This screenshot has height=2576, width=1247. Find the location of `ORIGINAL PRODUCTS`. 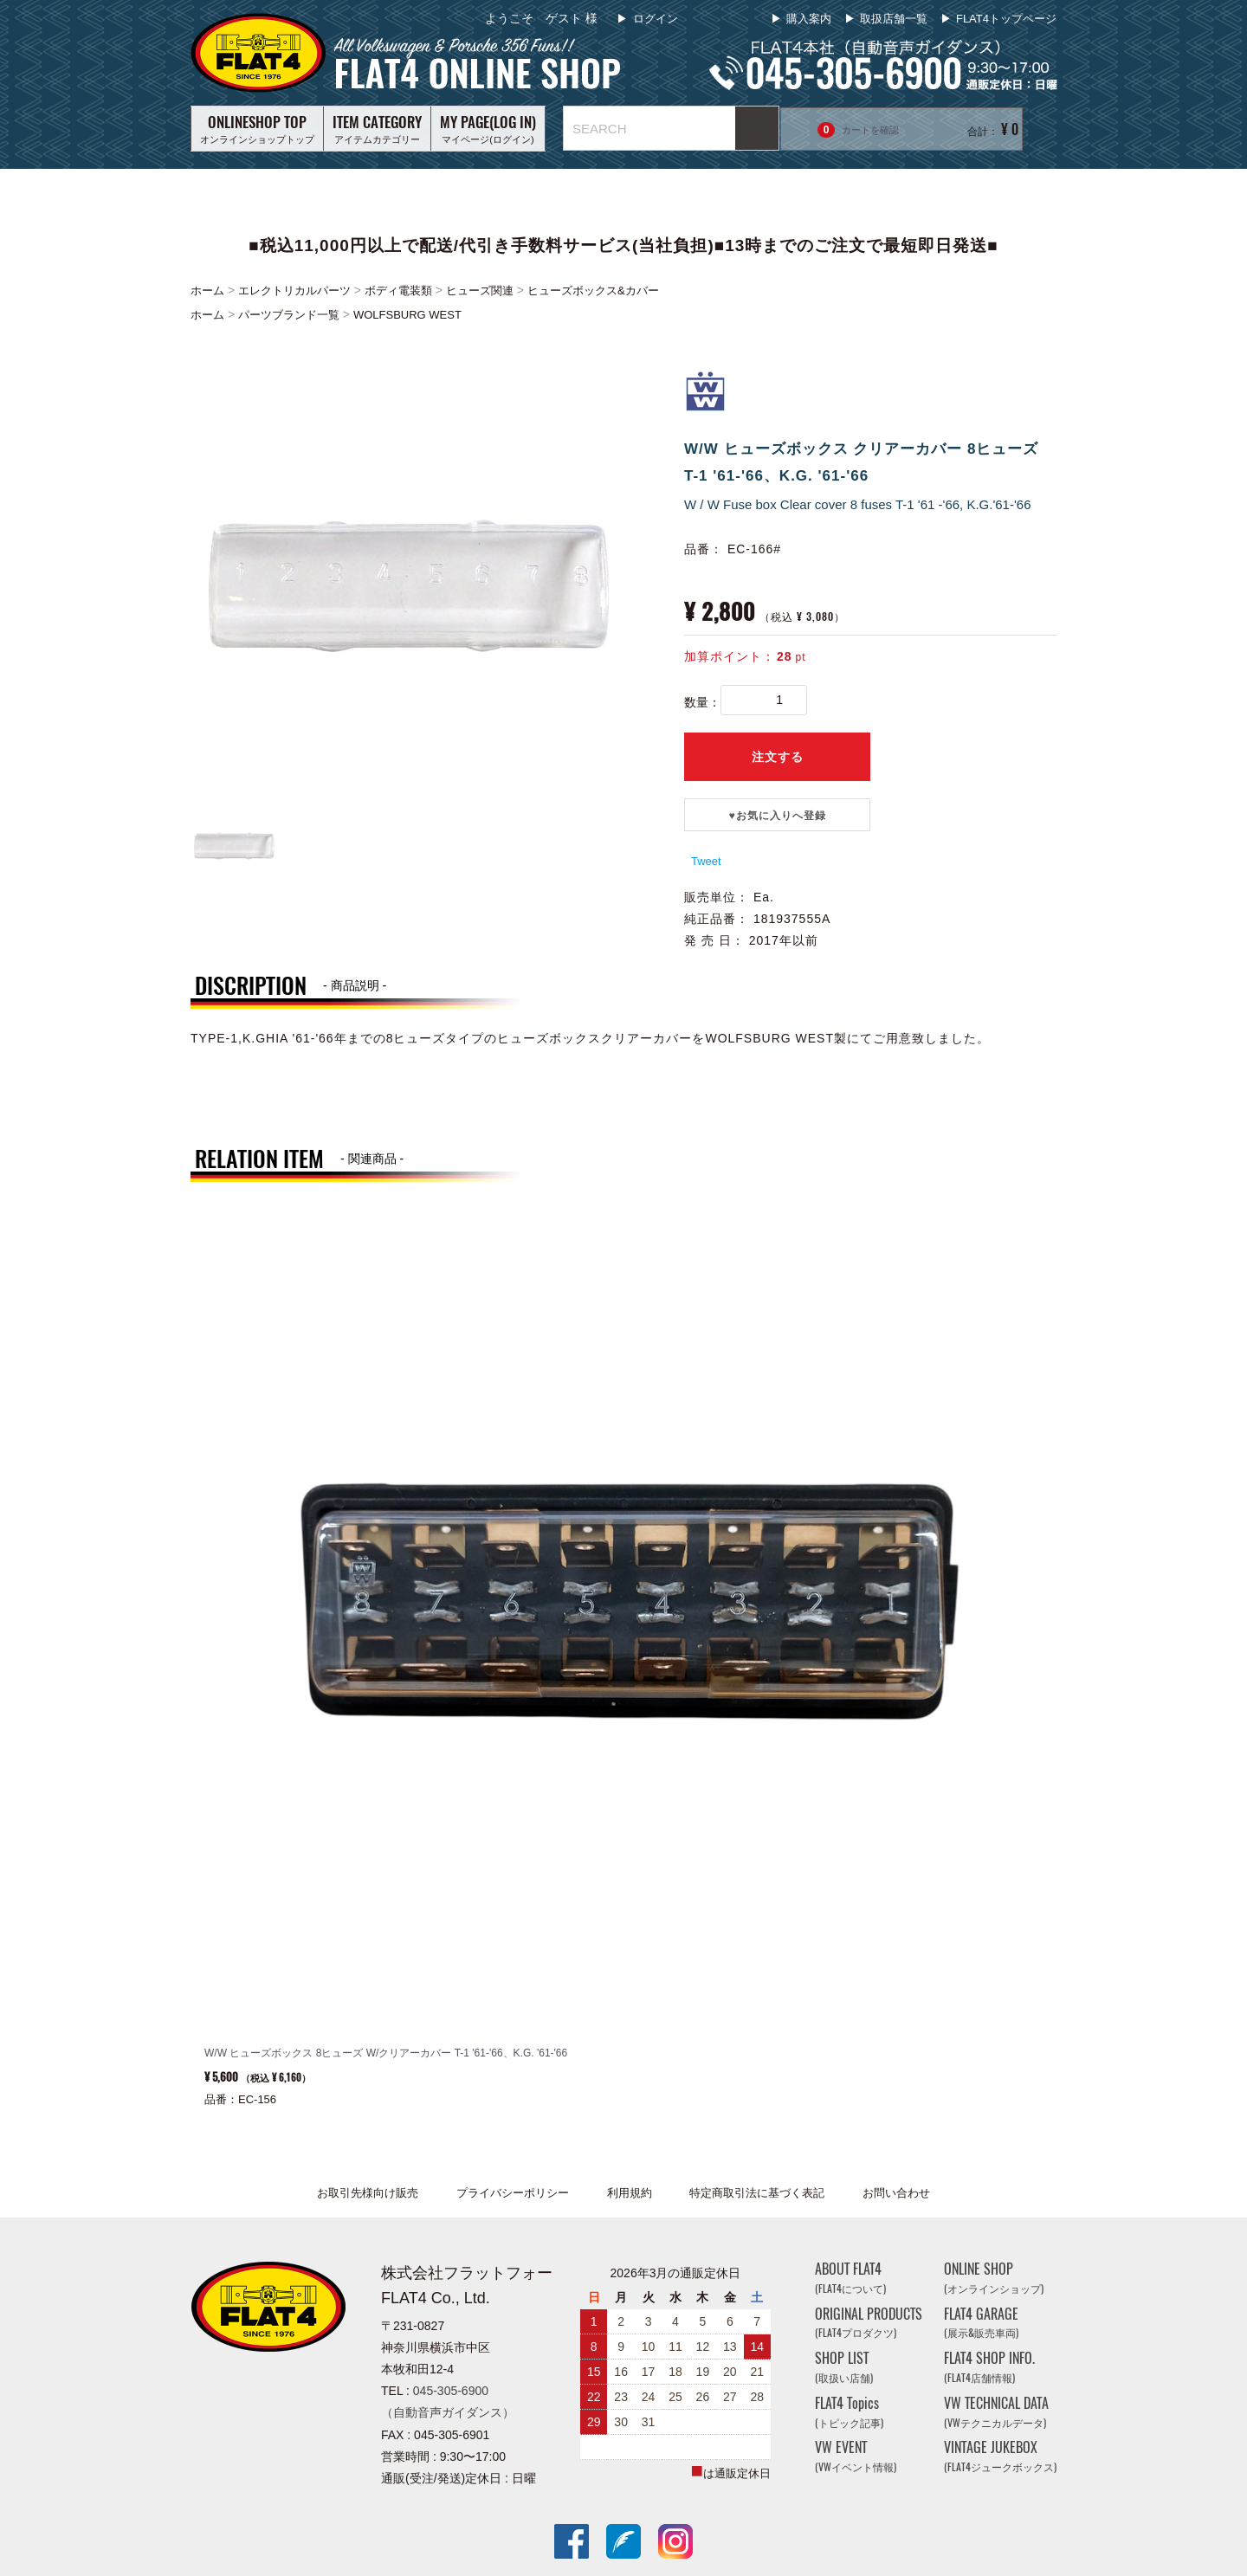

ORIGINAL PRODUCTS is located at coordinates (868, 2322).